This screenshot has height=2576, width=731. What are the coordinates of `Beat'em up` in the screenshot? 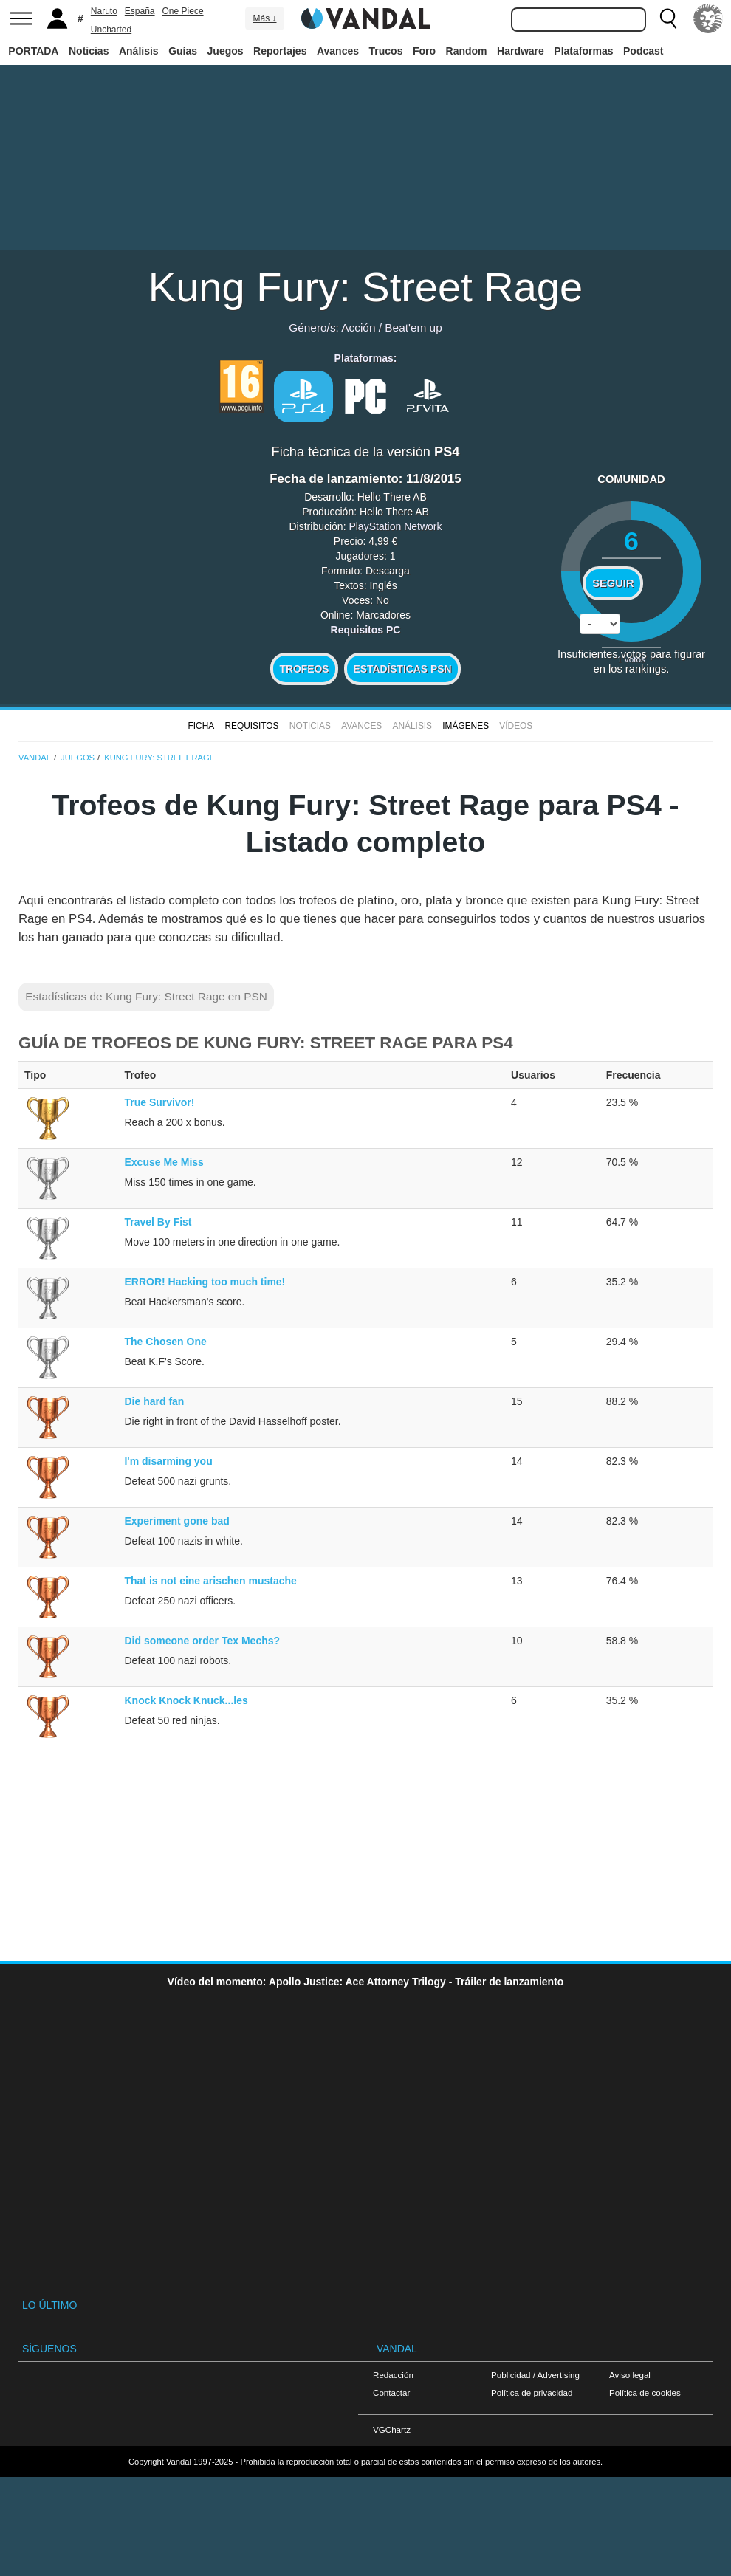 It's located at (413, 327).